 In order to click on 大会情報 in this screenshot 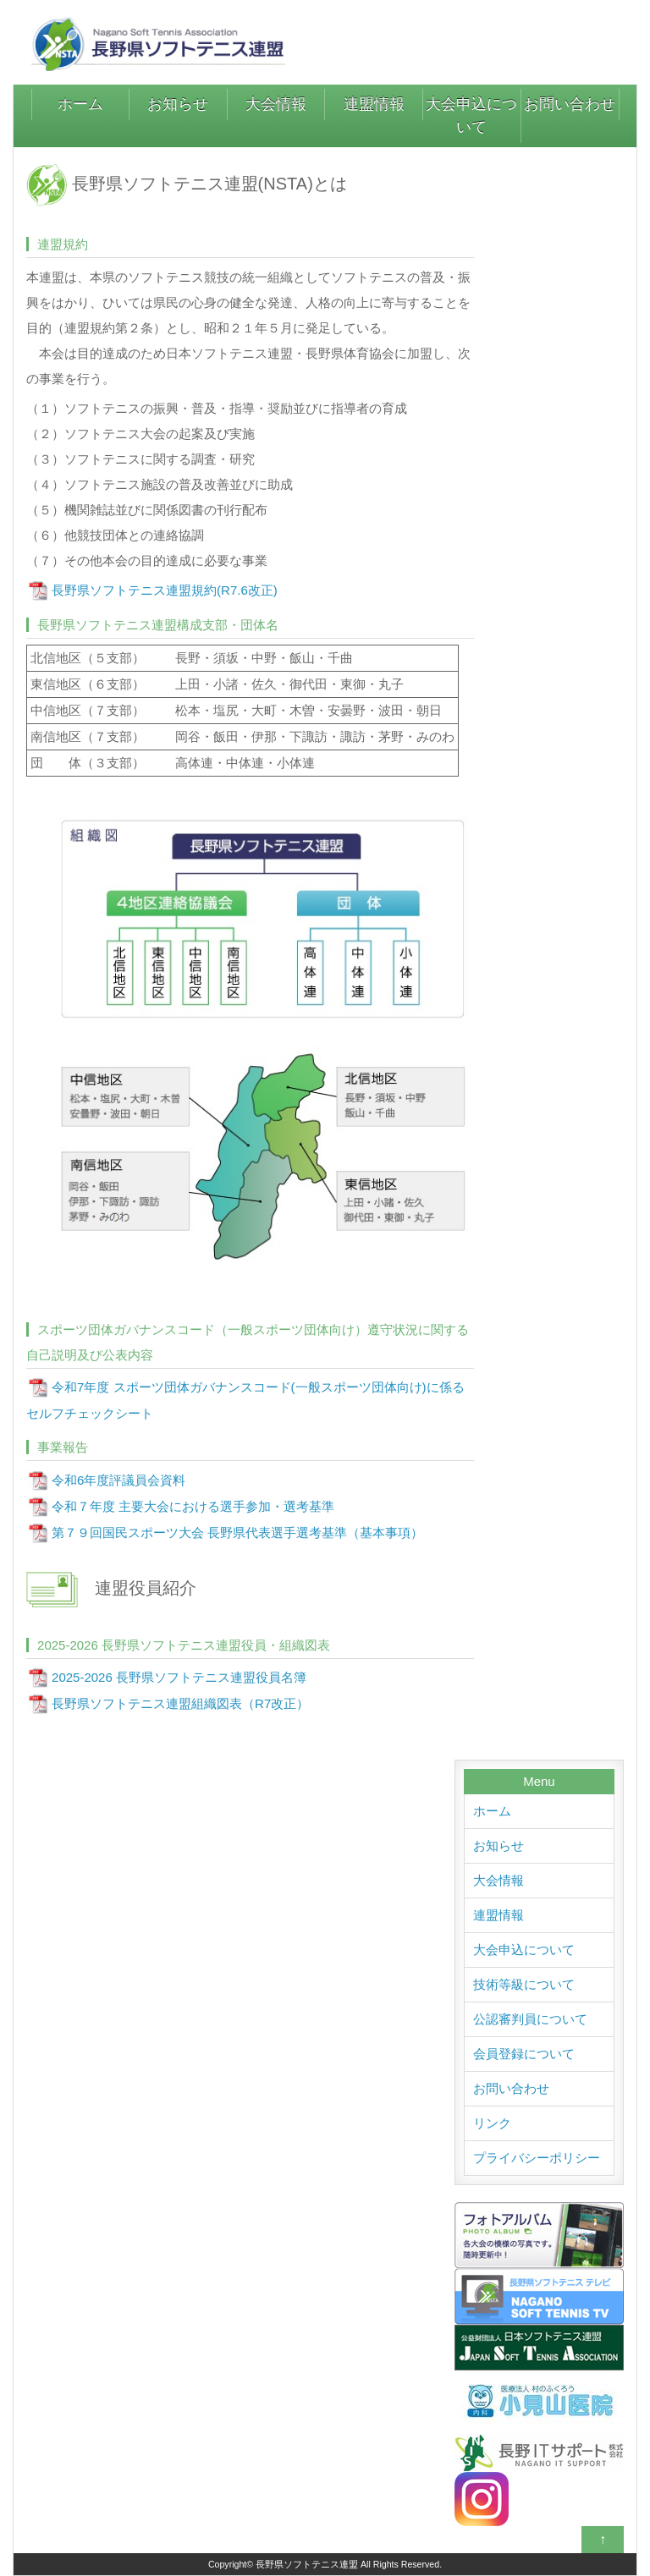, I will do `click(275, 104)`.